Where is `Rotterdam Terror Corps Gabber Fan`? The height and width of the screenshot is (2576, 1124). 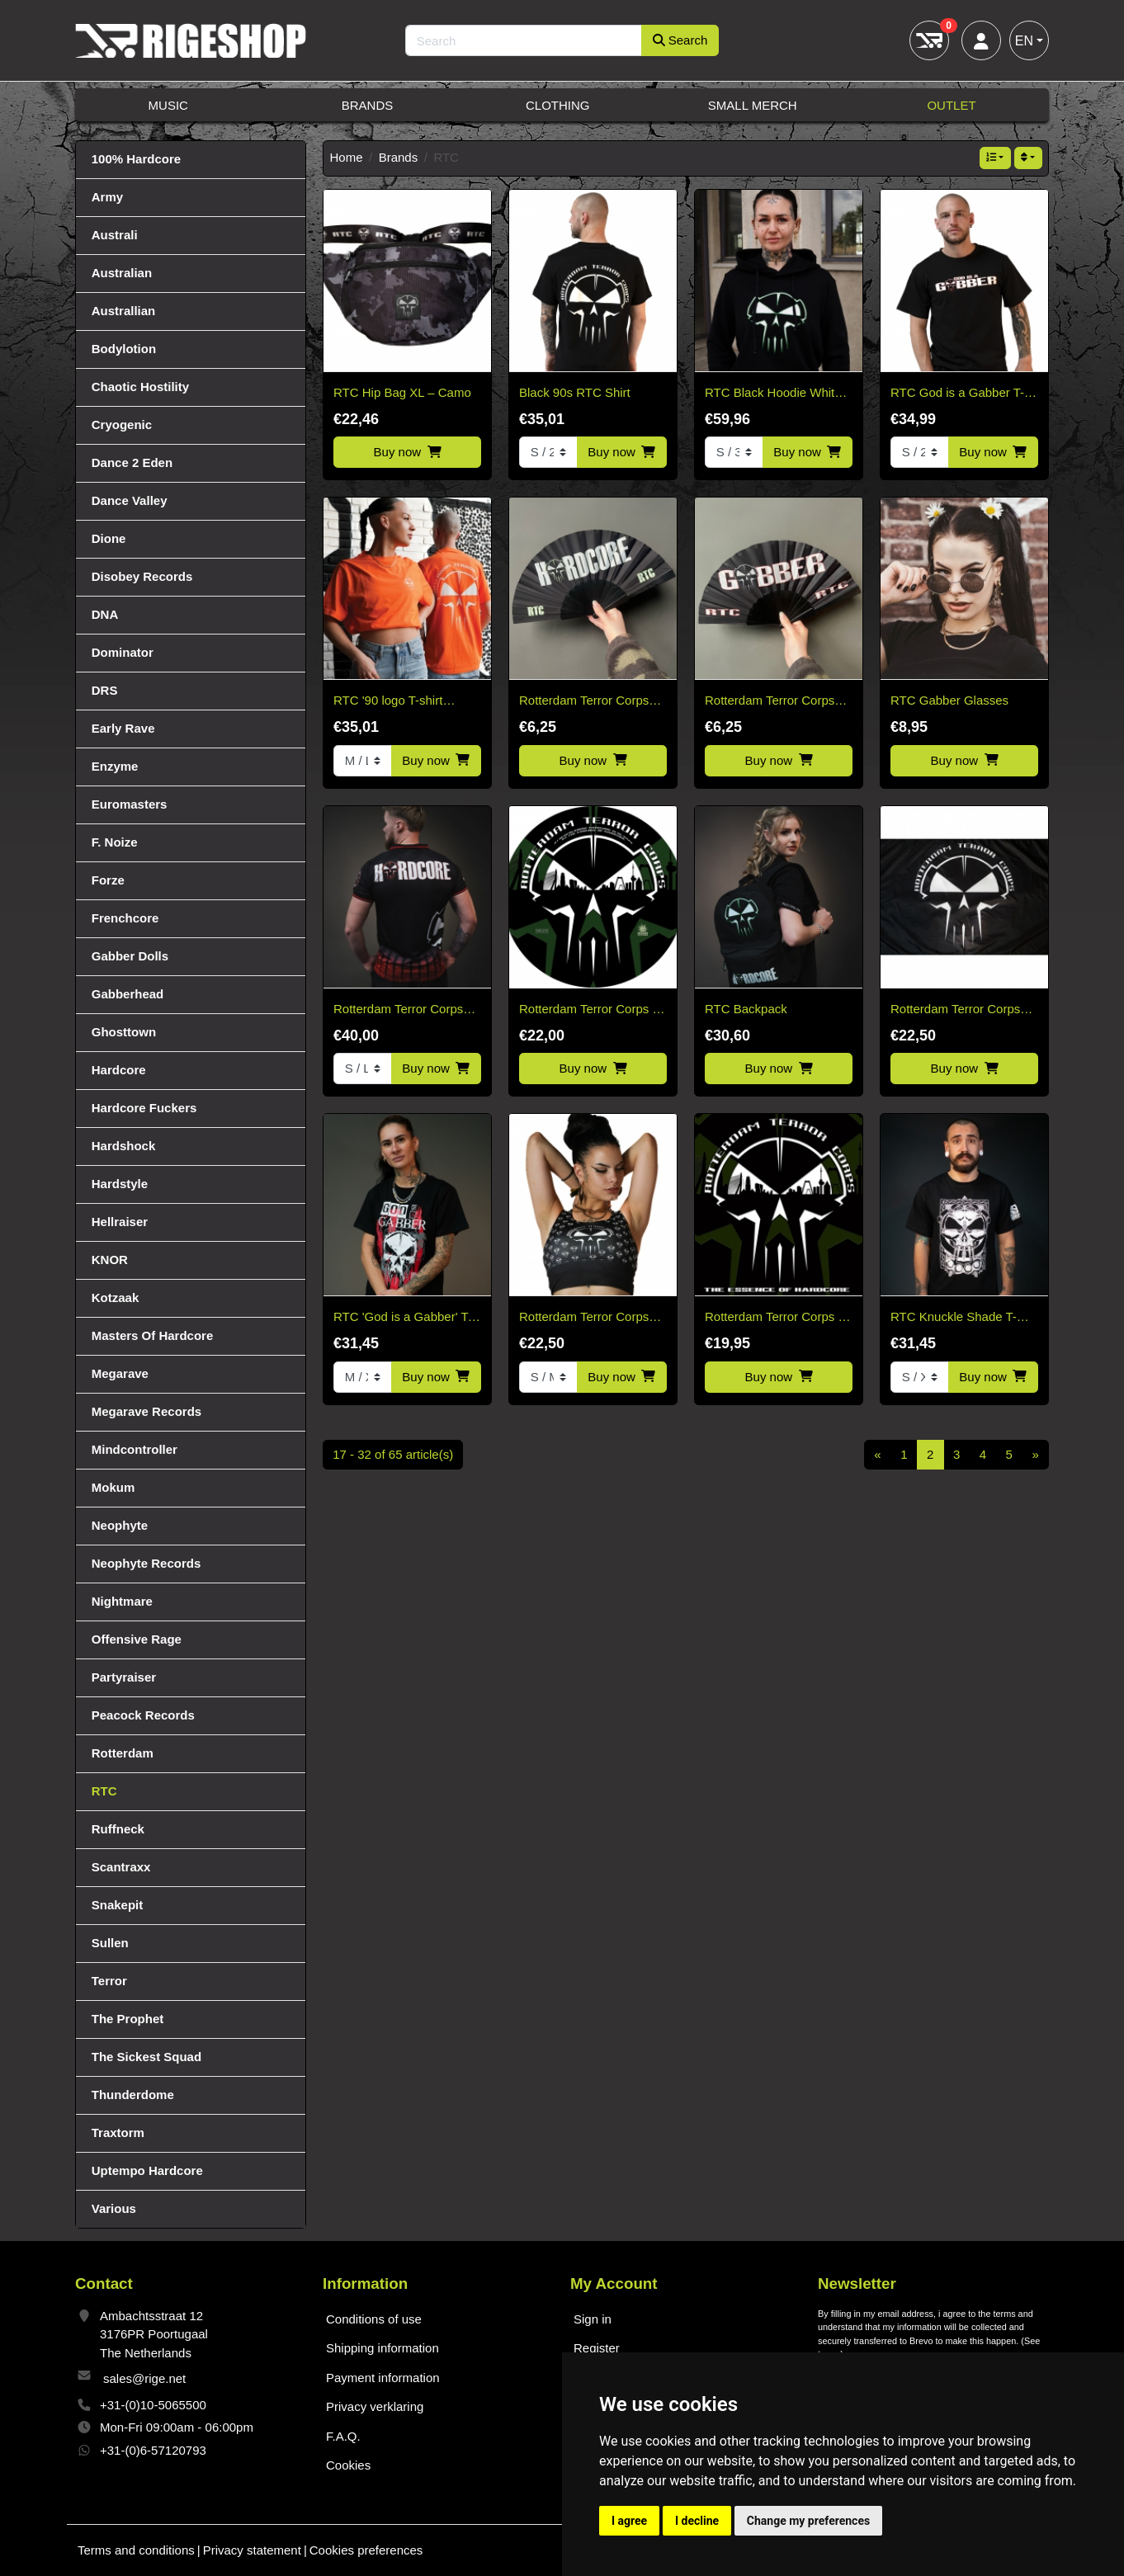 Rotterdam Terror Corps Gabber Fan is located at coordinates (769, 701).